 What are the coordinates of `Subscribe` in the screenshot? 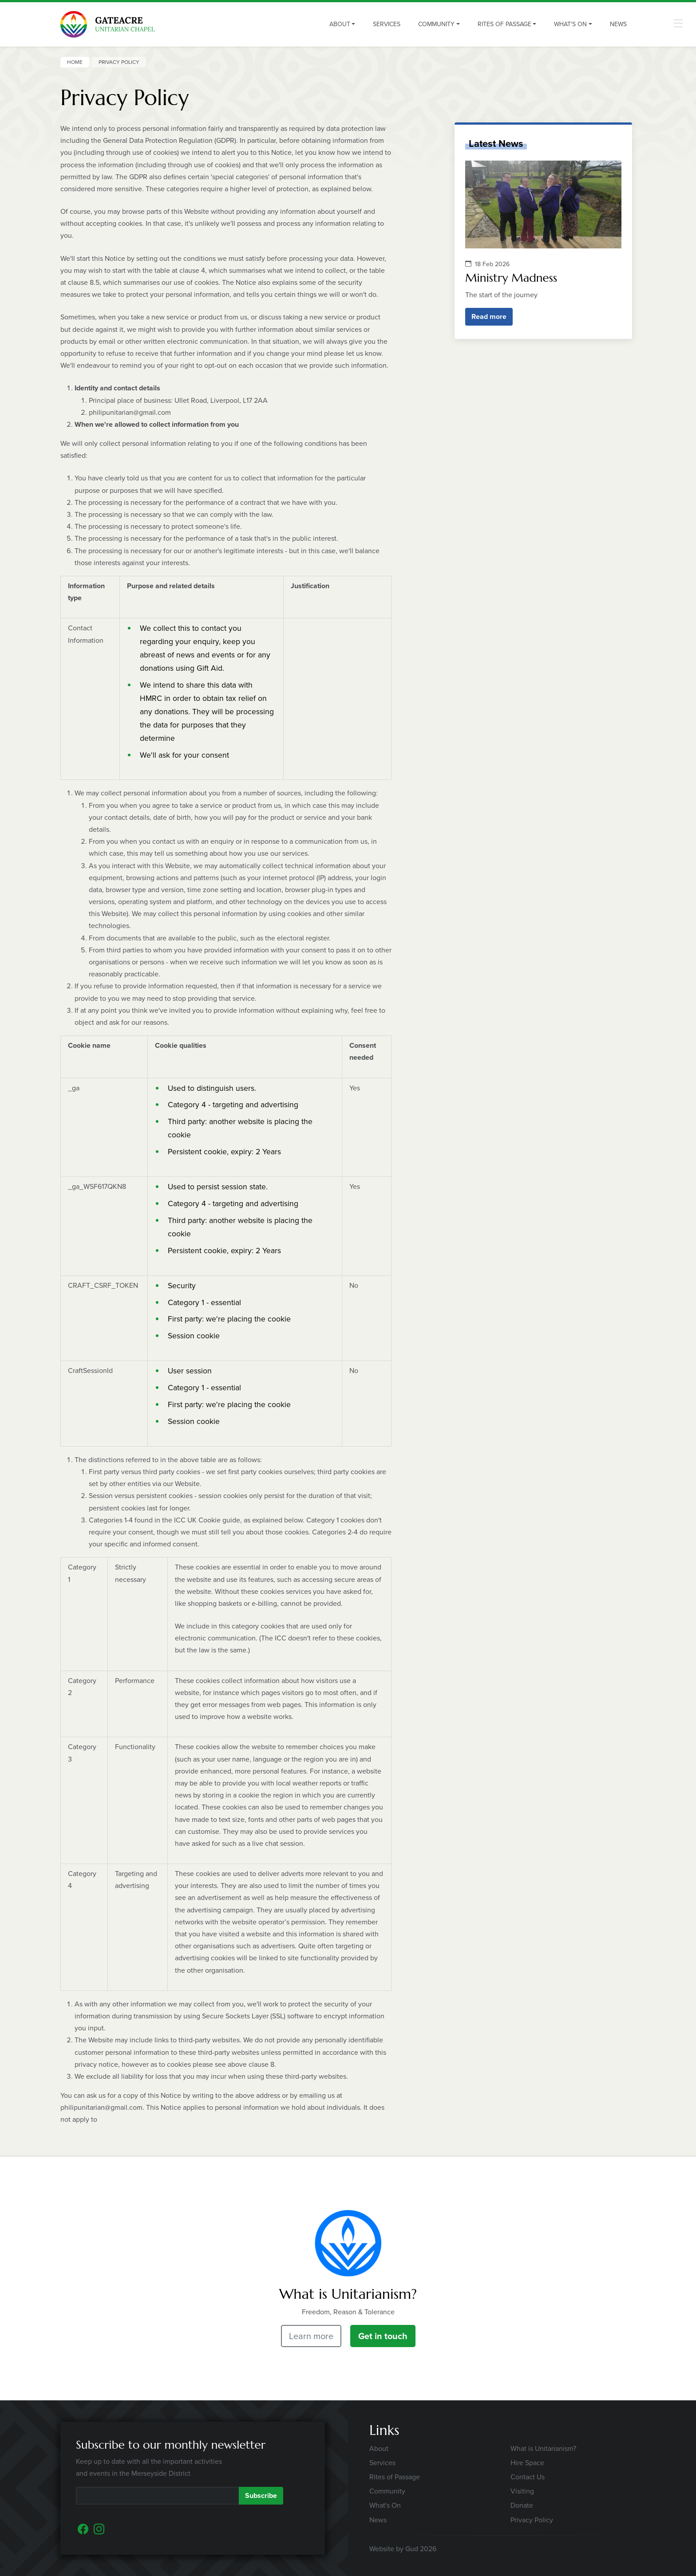 It's located at (261, 2495).